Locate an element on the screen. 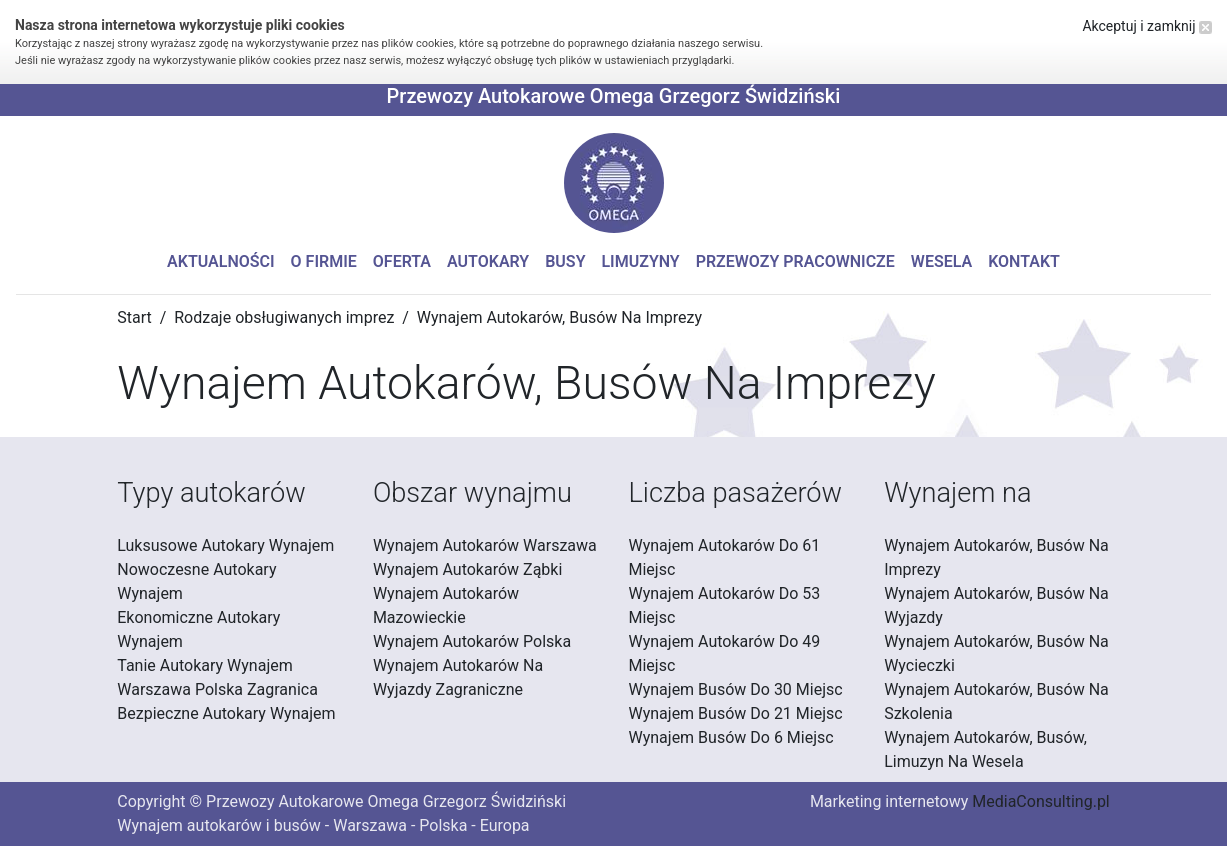  Aktualności is located at coordinates (221, 261).